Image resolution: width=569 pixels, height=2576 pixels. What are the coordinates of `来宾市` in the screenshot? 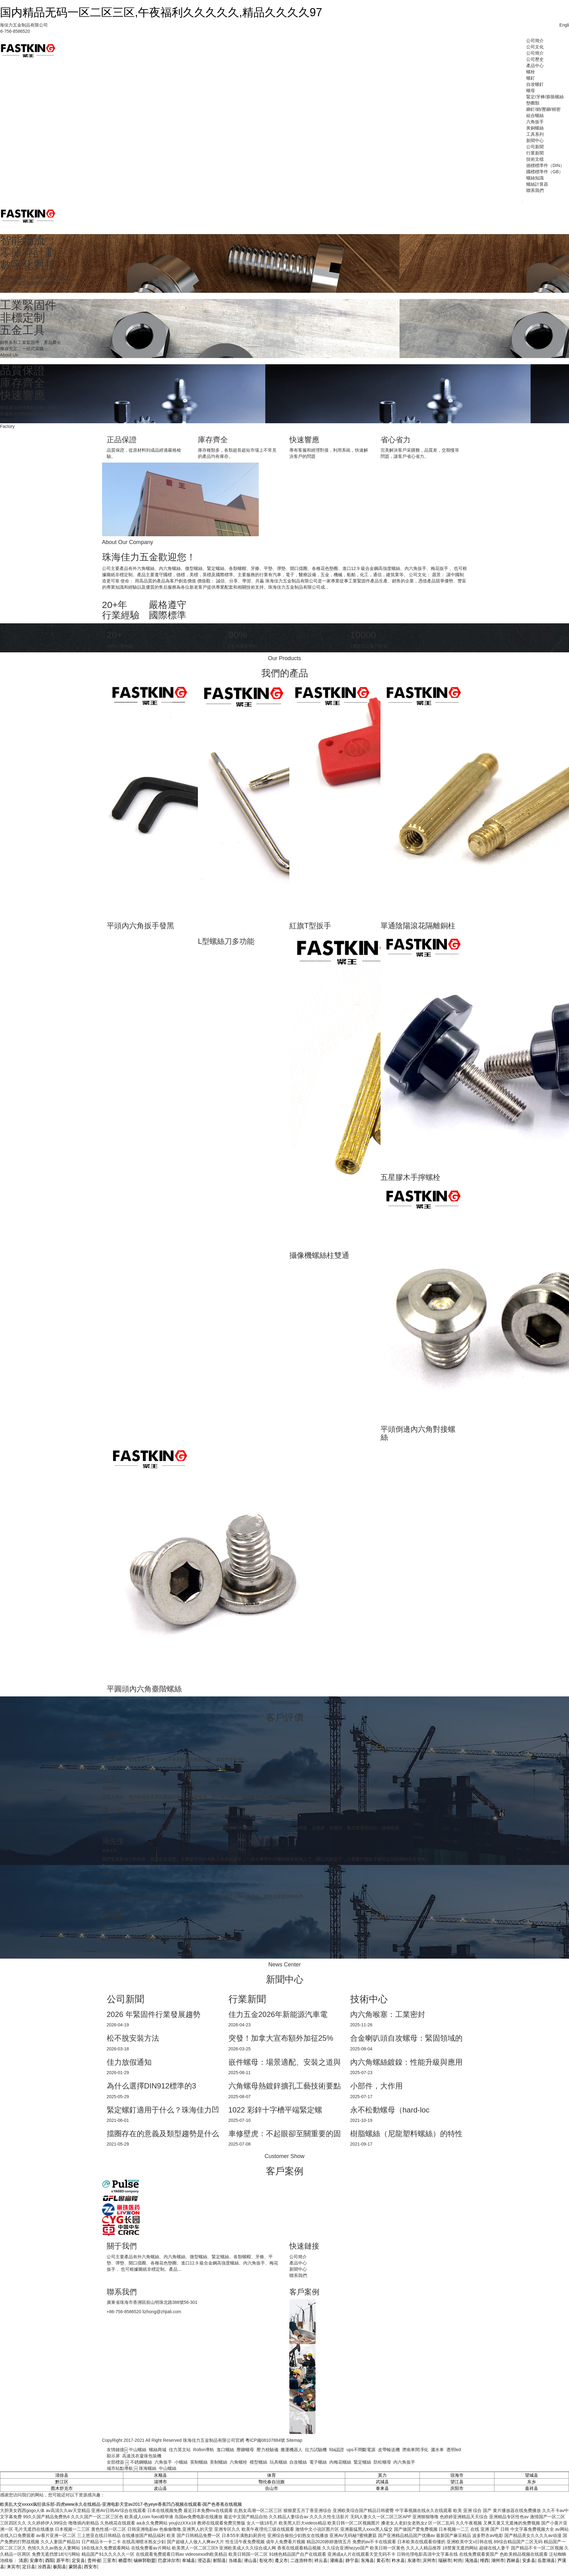 It's located at (13, 2566).